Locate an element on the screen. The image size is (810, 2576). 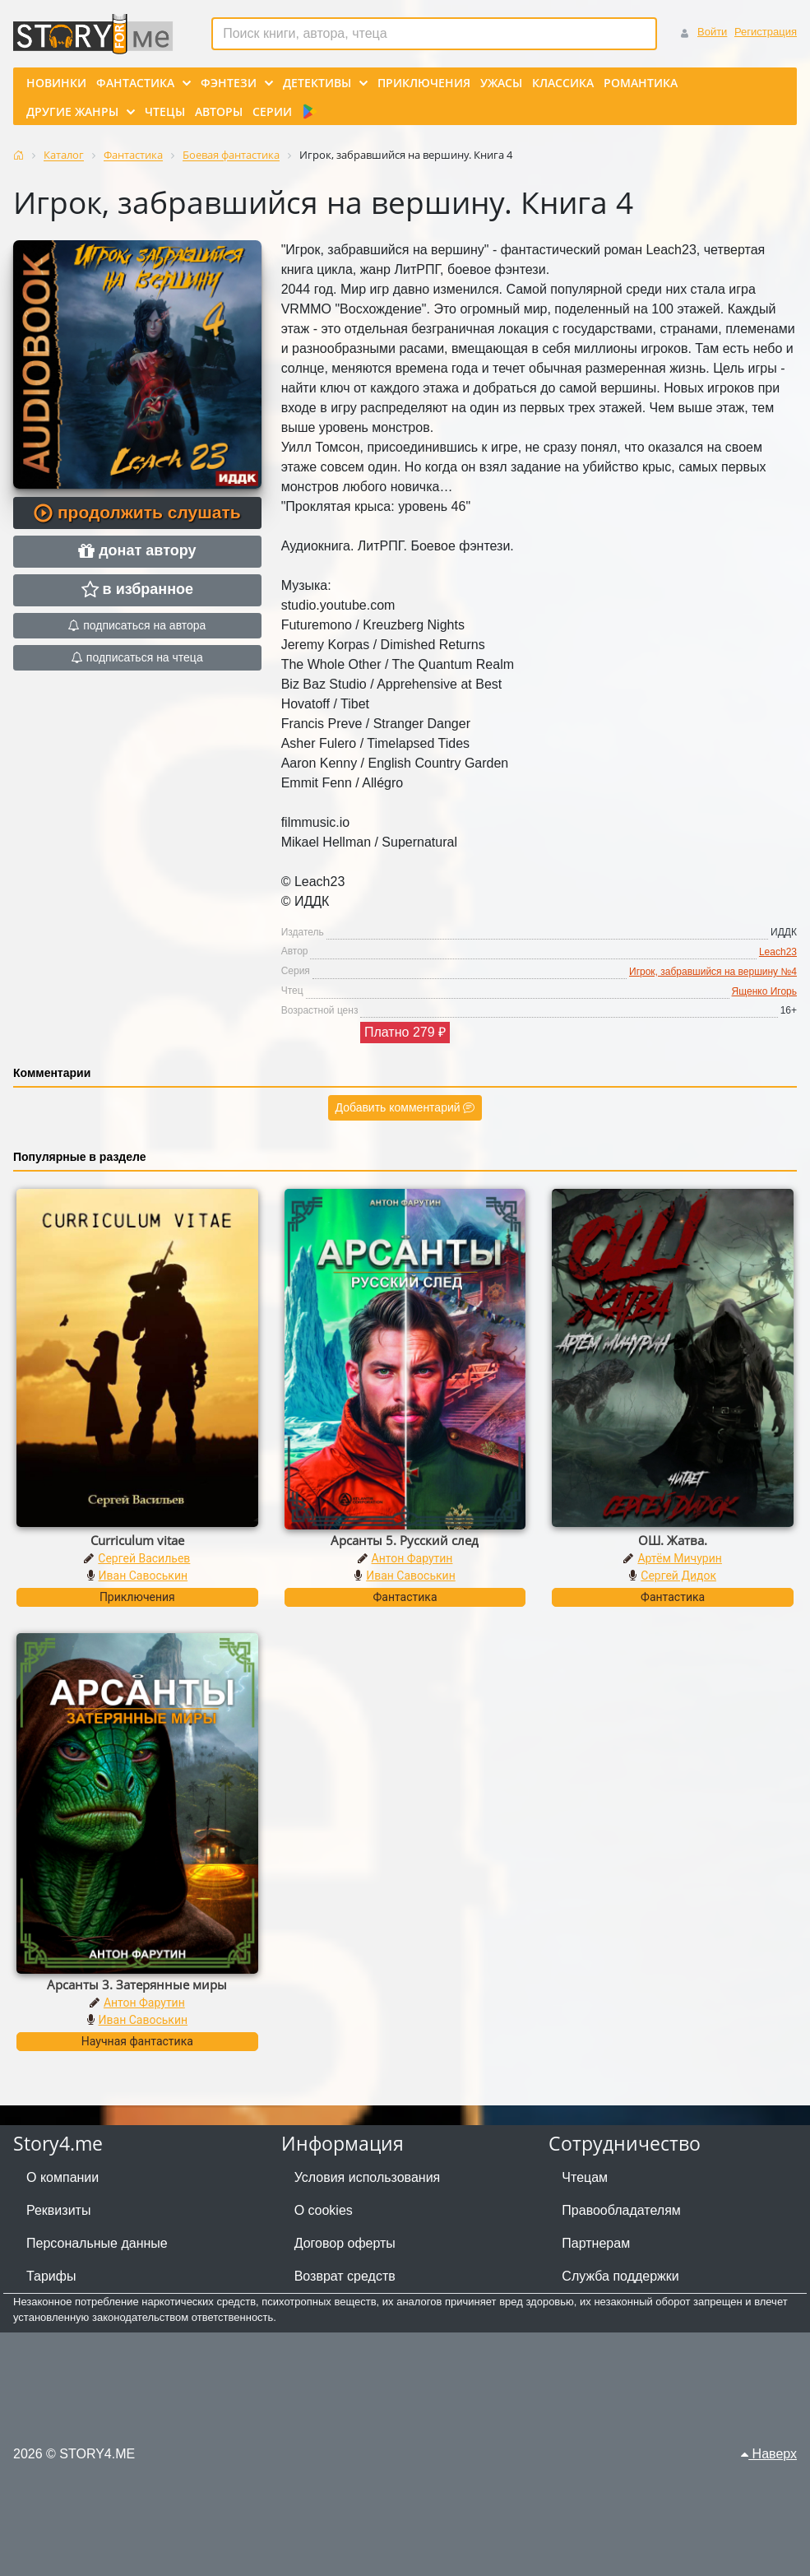
ОШ. Жатва. is located at coordinates (672, 1540).